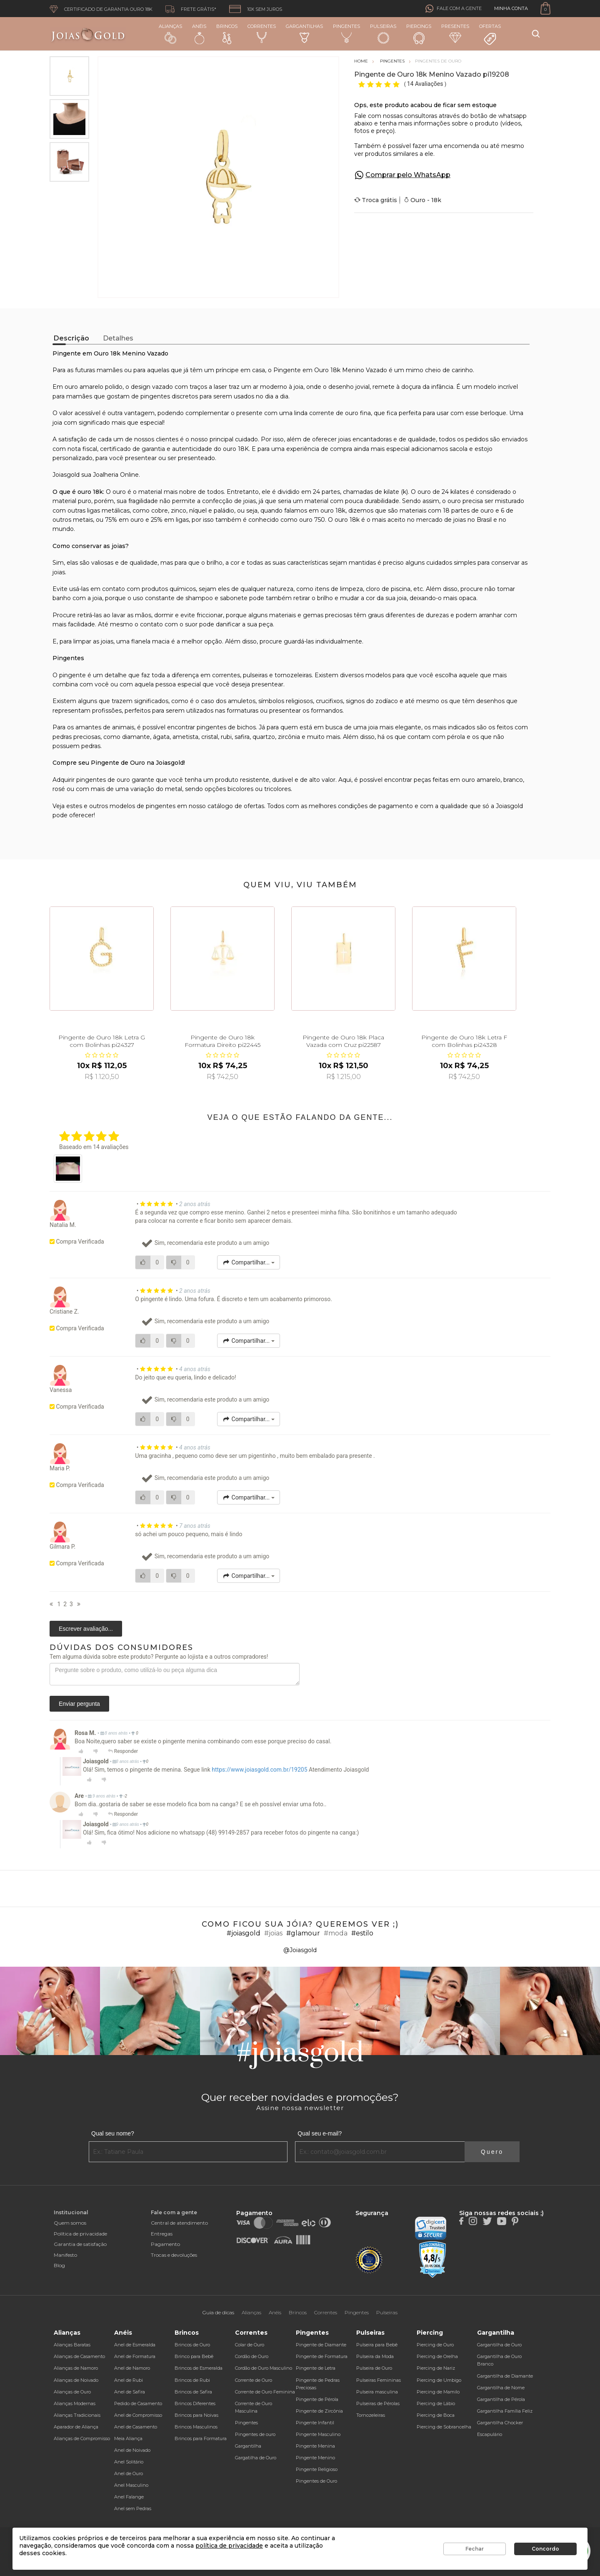  I want to click on Pingentes de ouro, so click(255, 2434).